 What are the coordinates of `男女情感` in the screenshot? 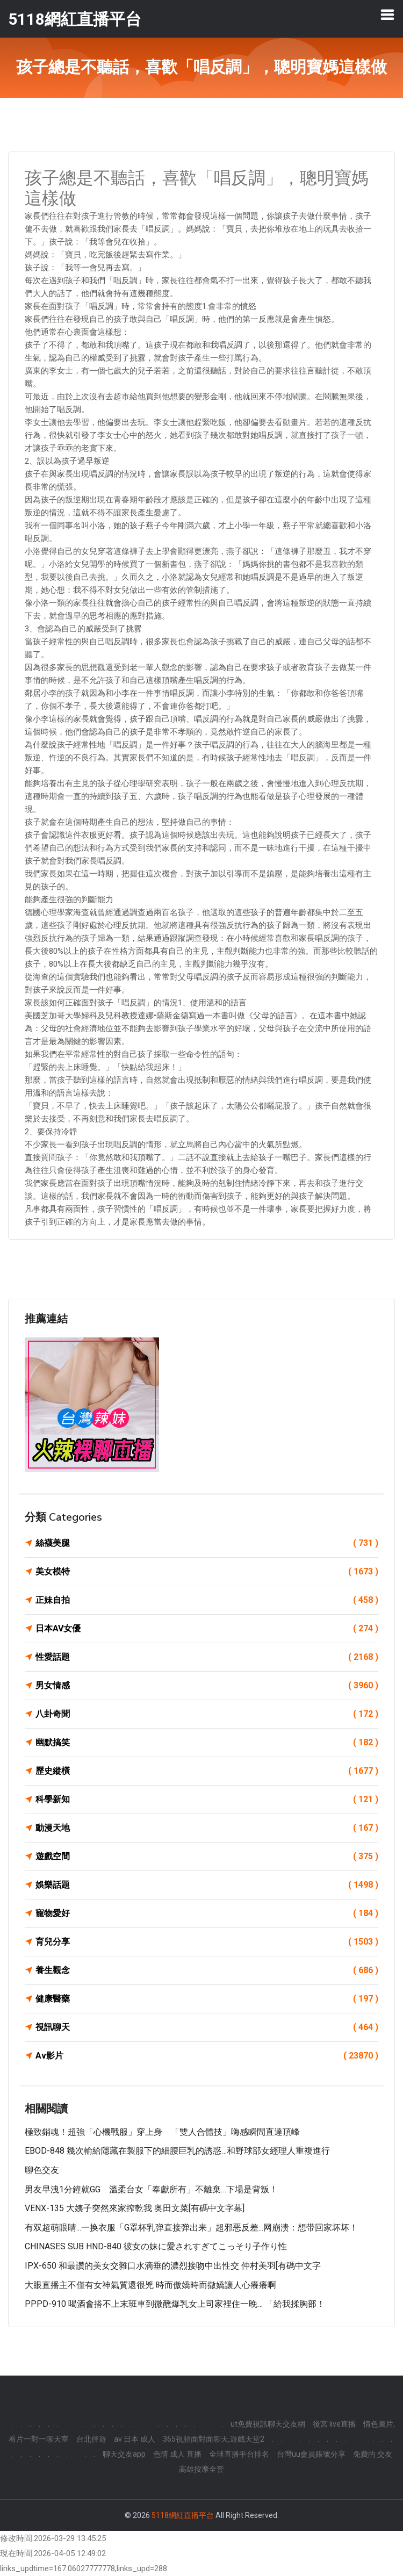 It's located at (206, 1685).